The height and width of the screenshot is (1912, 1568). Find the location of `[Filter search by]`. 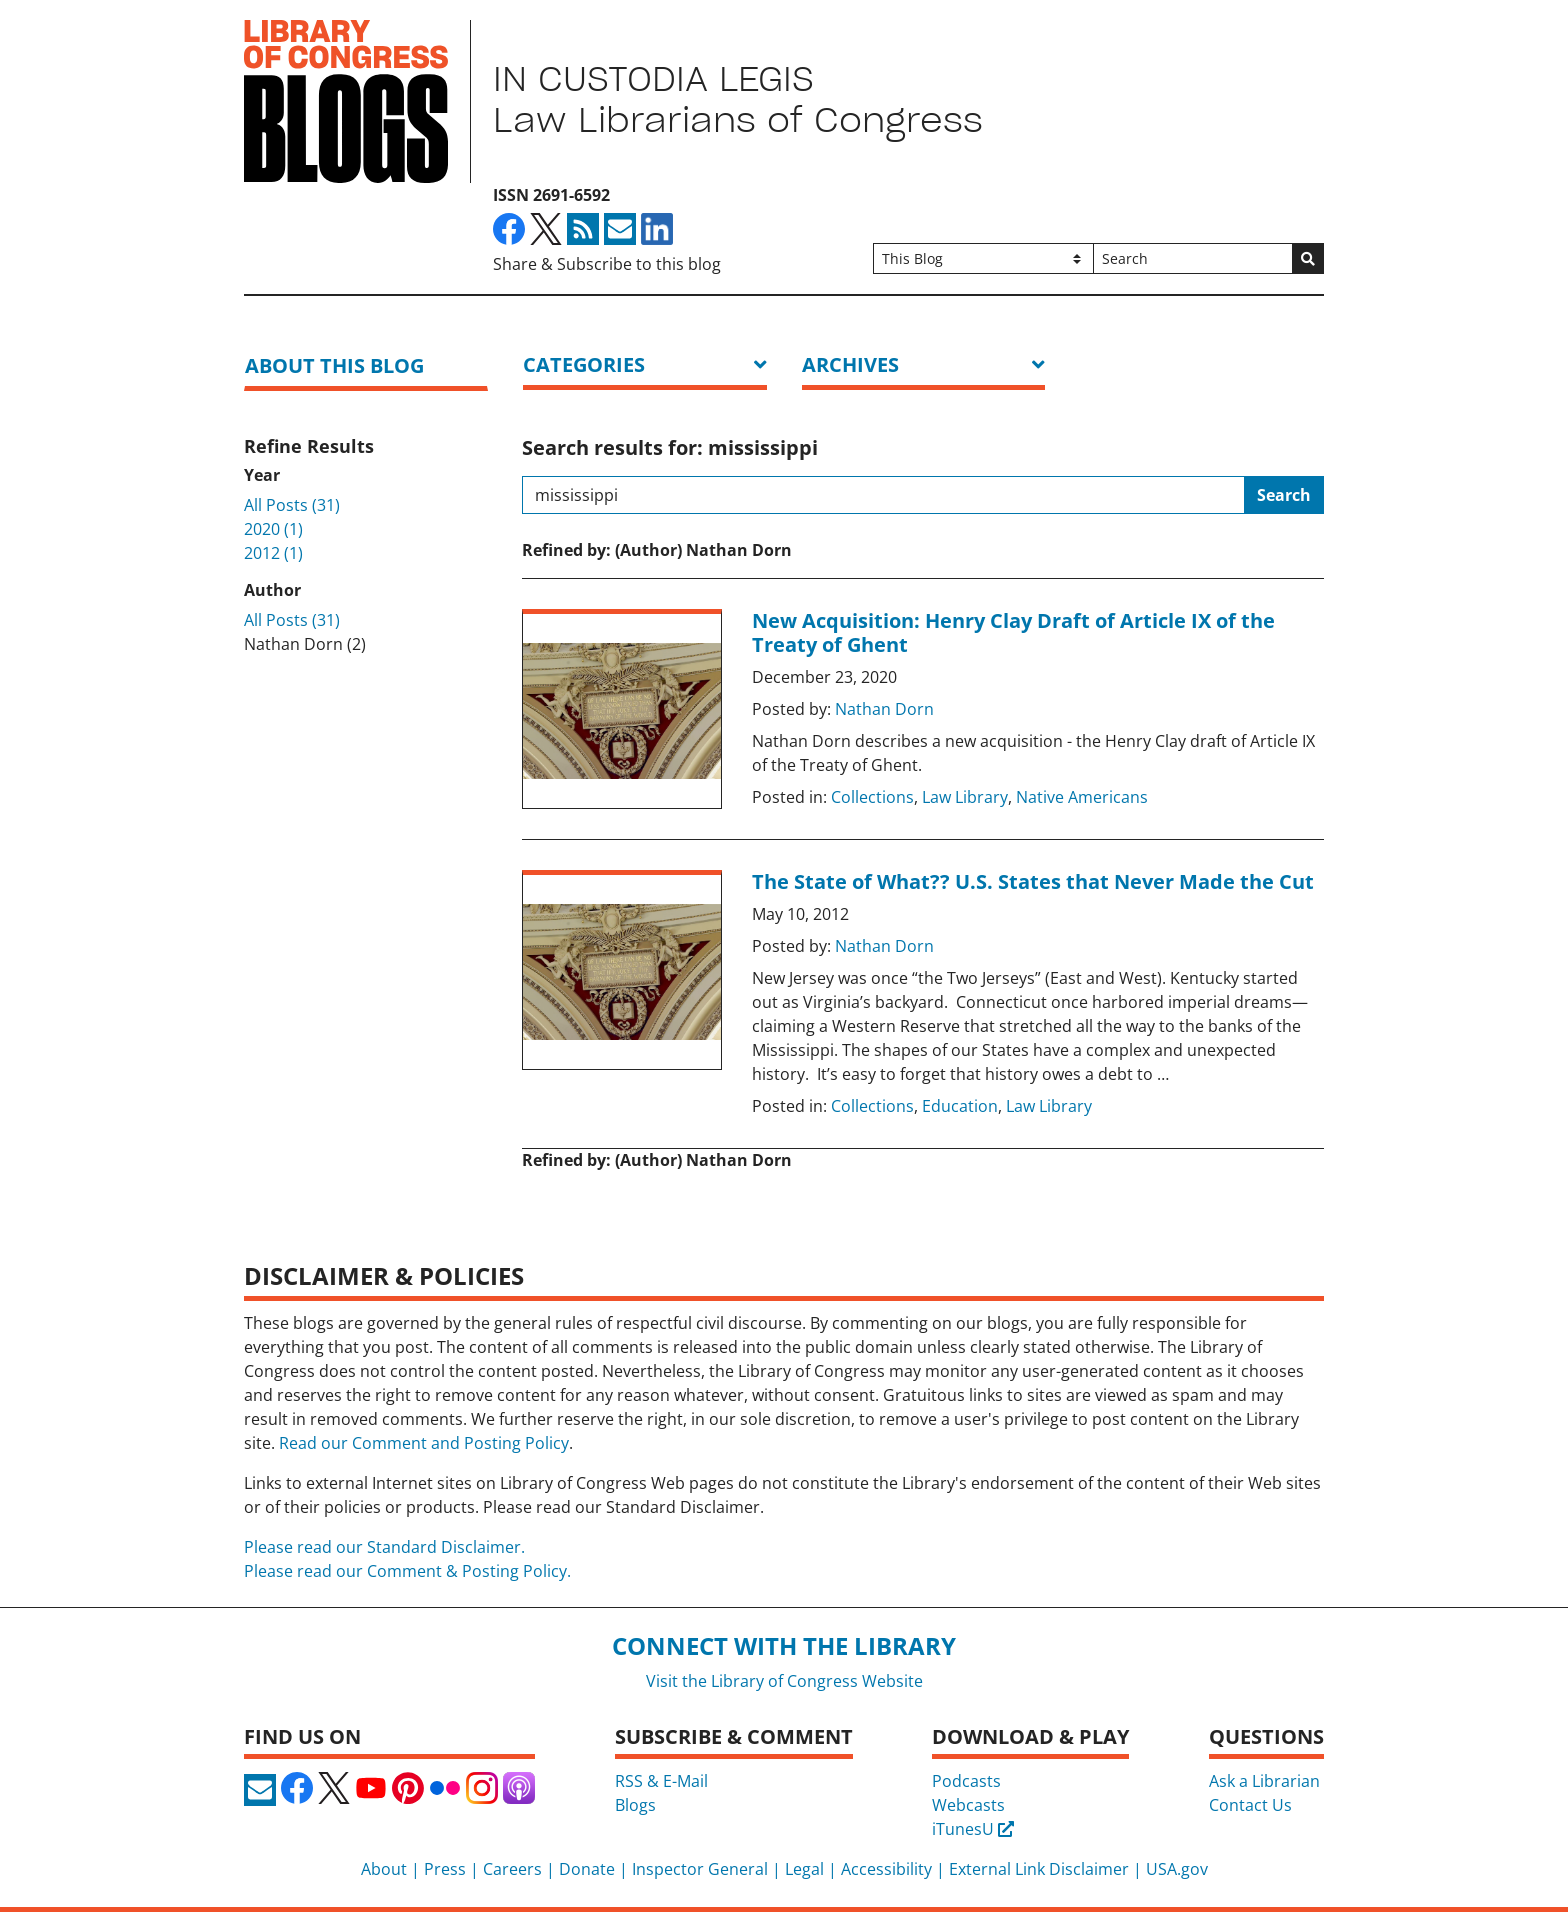

[Filter search by] is located at coordinates (983, 258).